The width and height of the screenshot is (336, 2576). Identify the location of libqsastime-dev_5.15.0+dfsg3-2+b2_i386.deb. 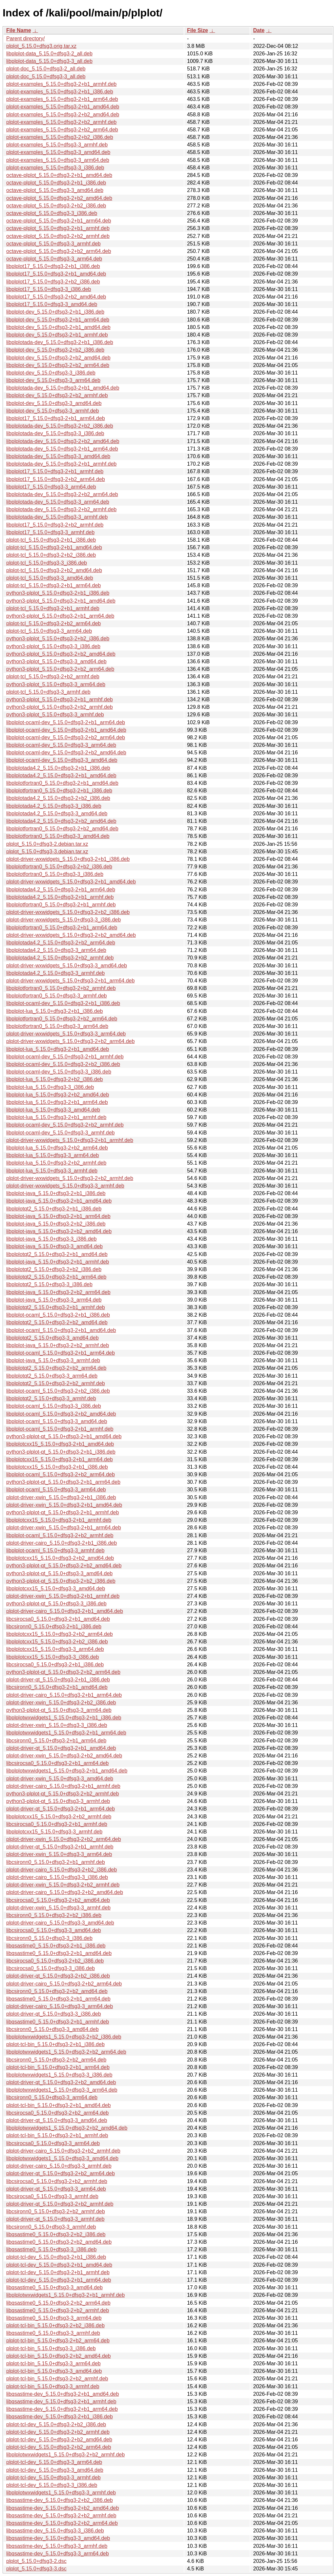
(59, 2500).